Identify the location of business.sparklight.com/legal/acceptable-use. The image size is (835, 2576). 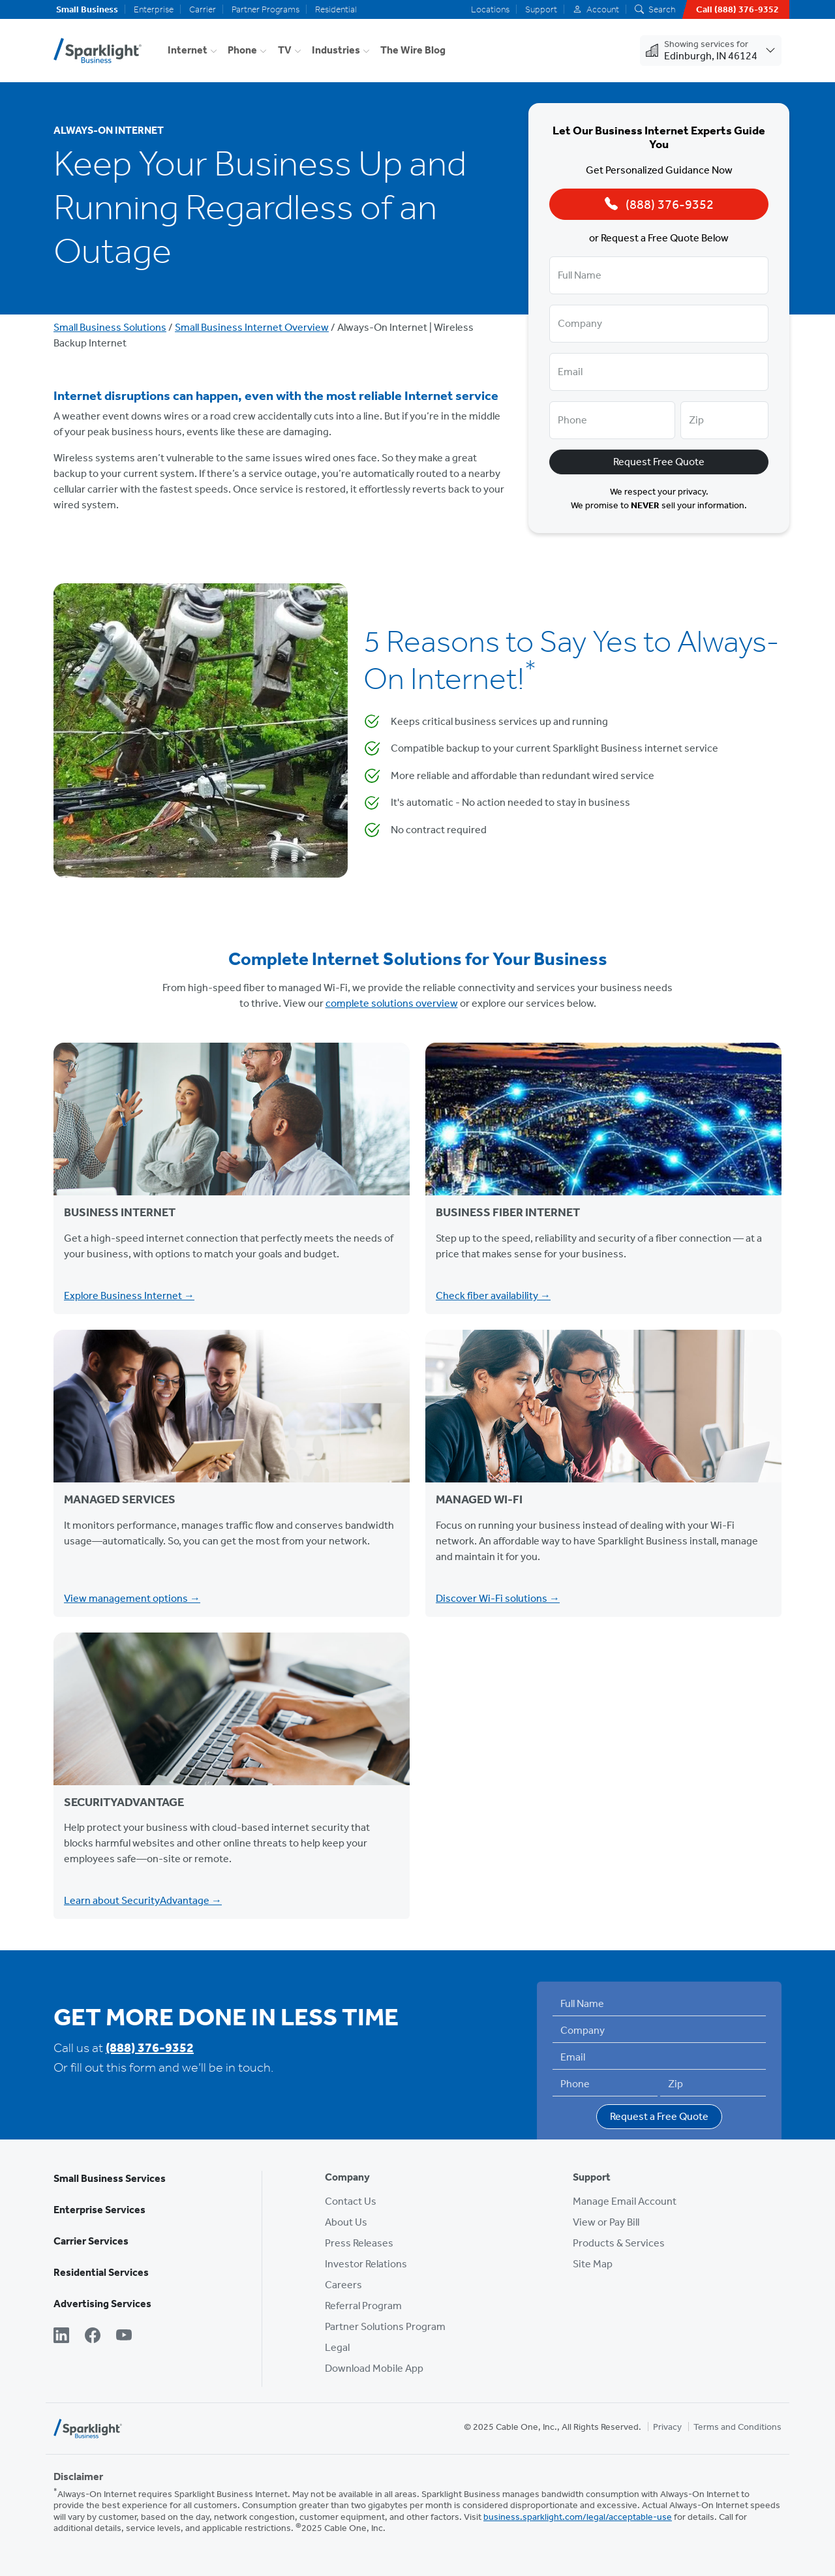
(577, 2516).